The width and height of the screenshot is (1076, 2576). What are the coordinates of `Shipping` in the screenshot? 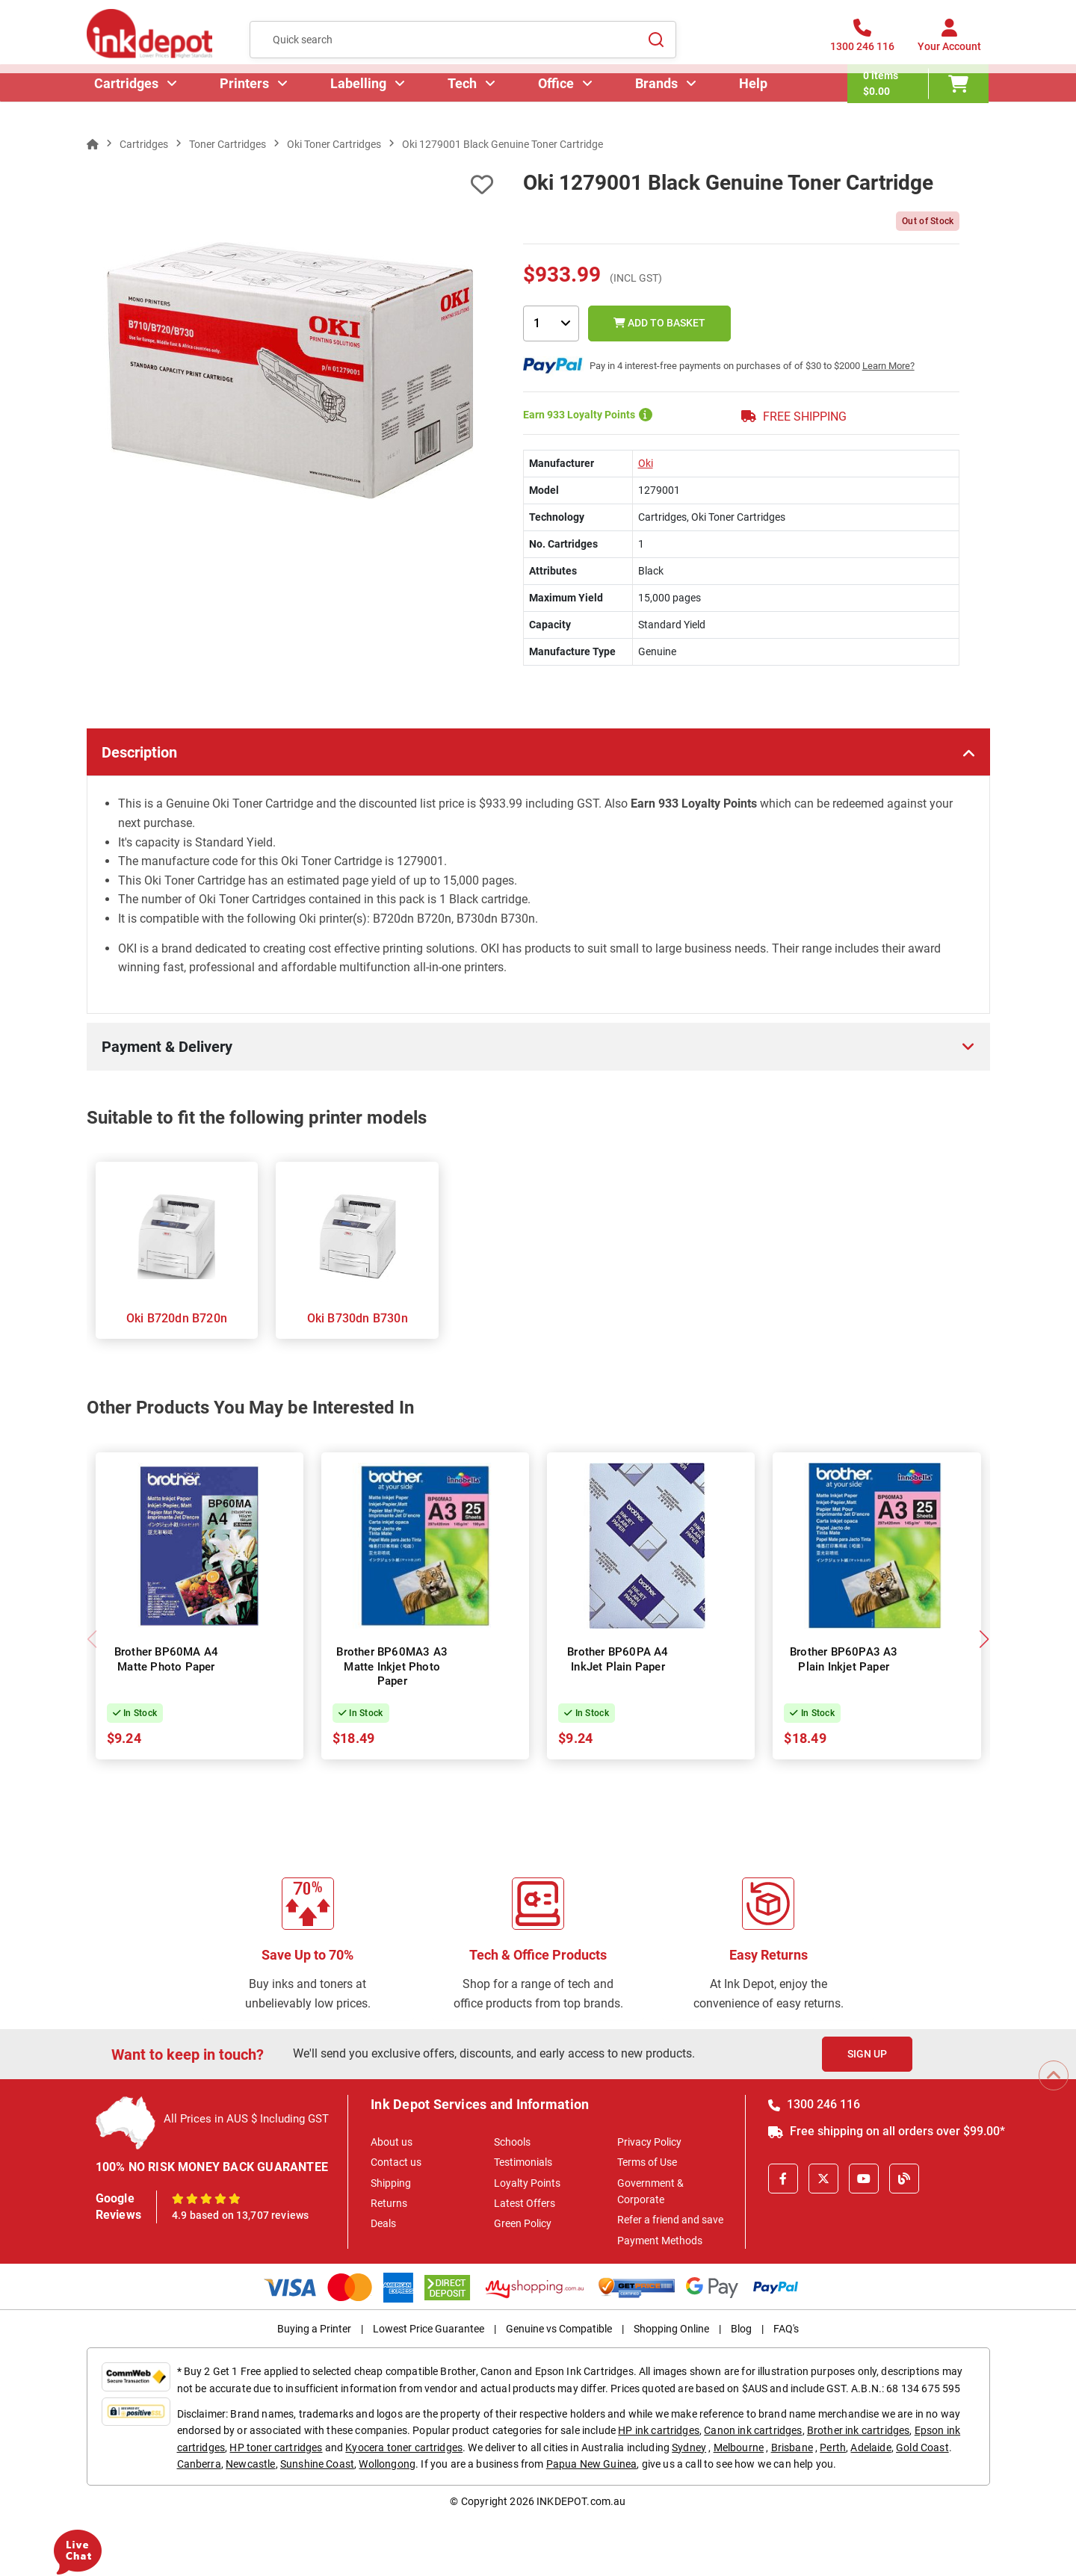 It's located at (391, 2183).